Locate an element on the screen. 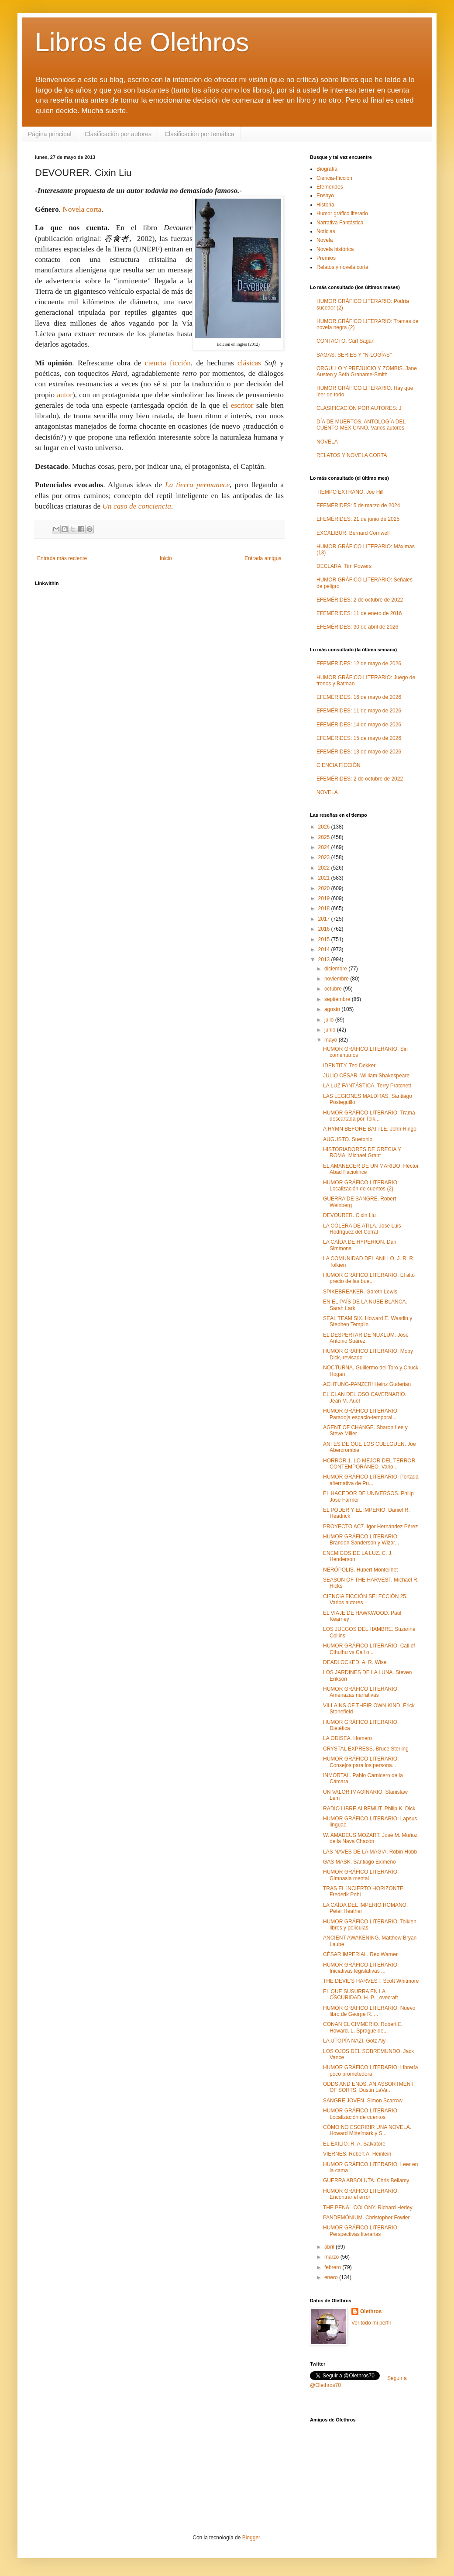 The image size is (454, 2576). 2019 is located at coordinates (324, 898).